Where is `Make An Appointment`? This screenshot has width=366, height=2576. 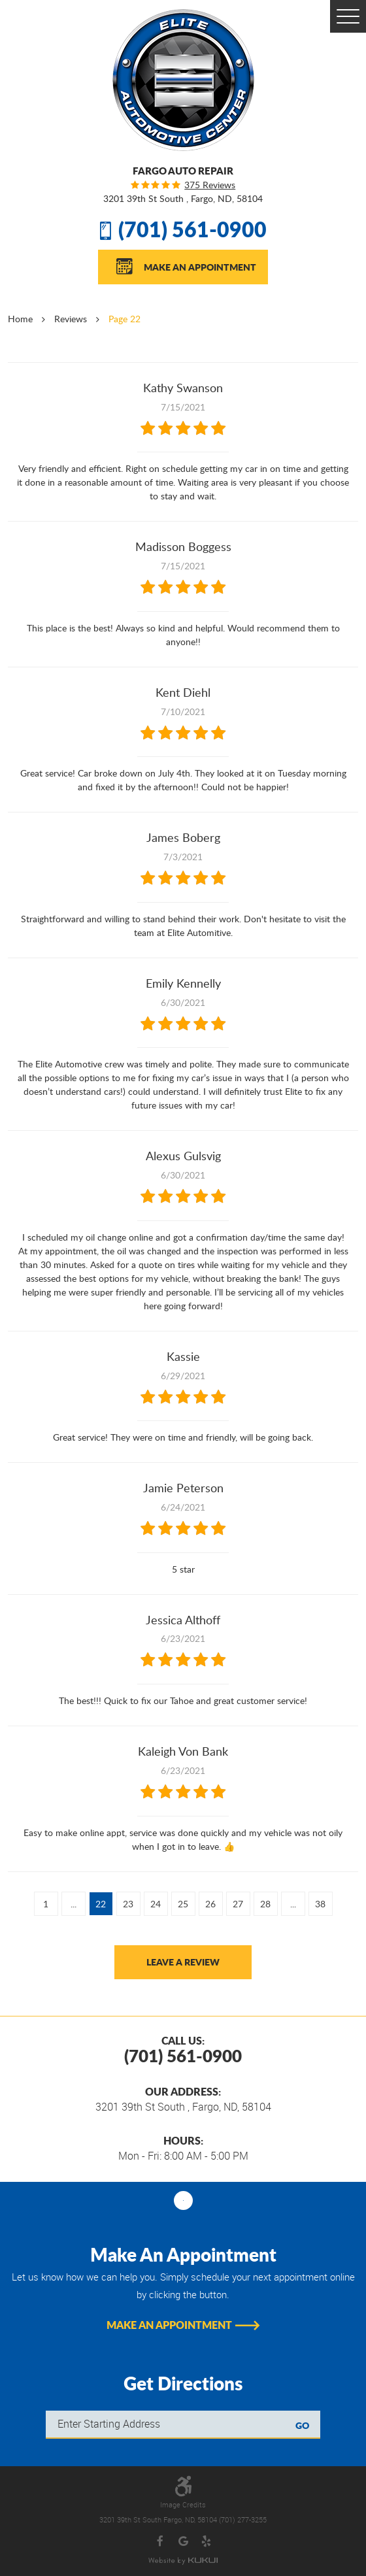 Make An Appointment is located at coordinates (200, 266).